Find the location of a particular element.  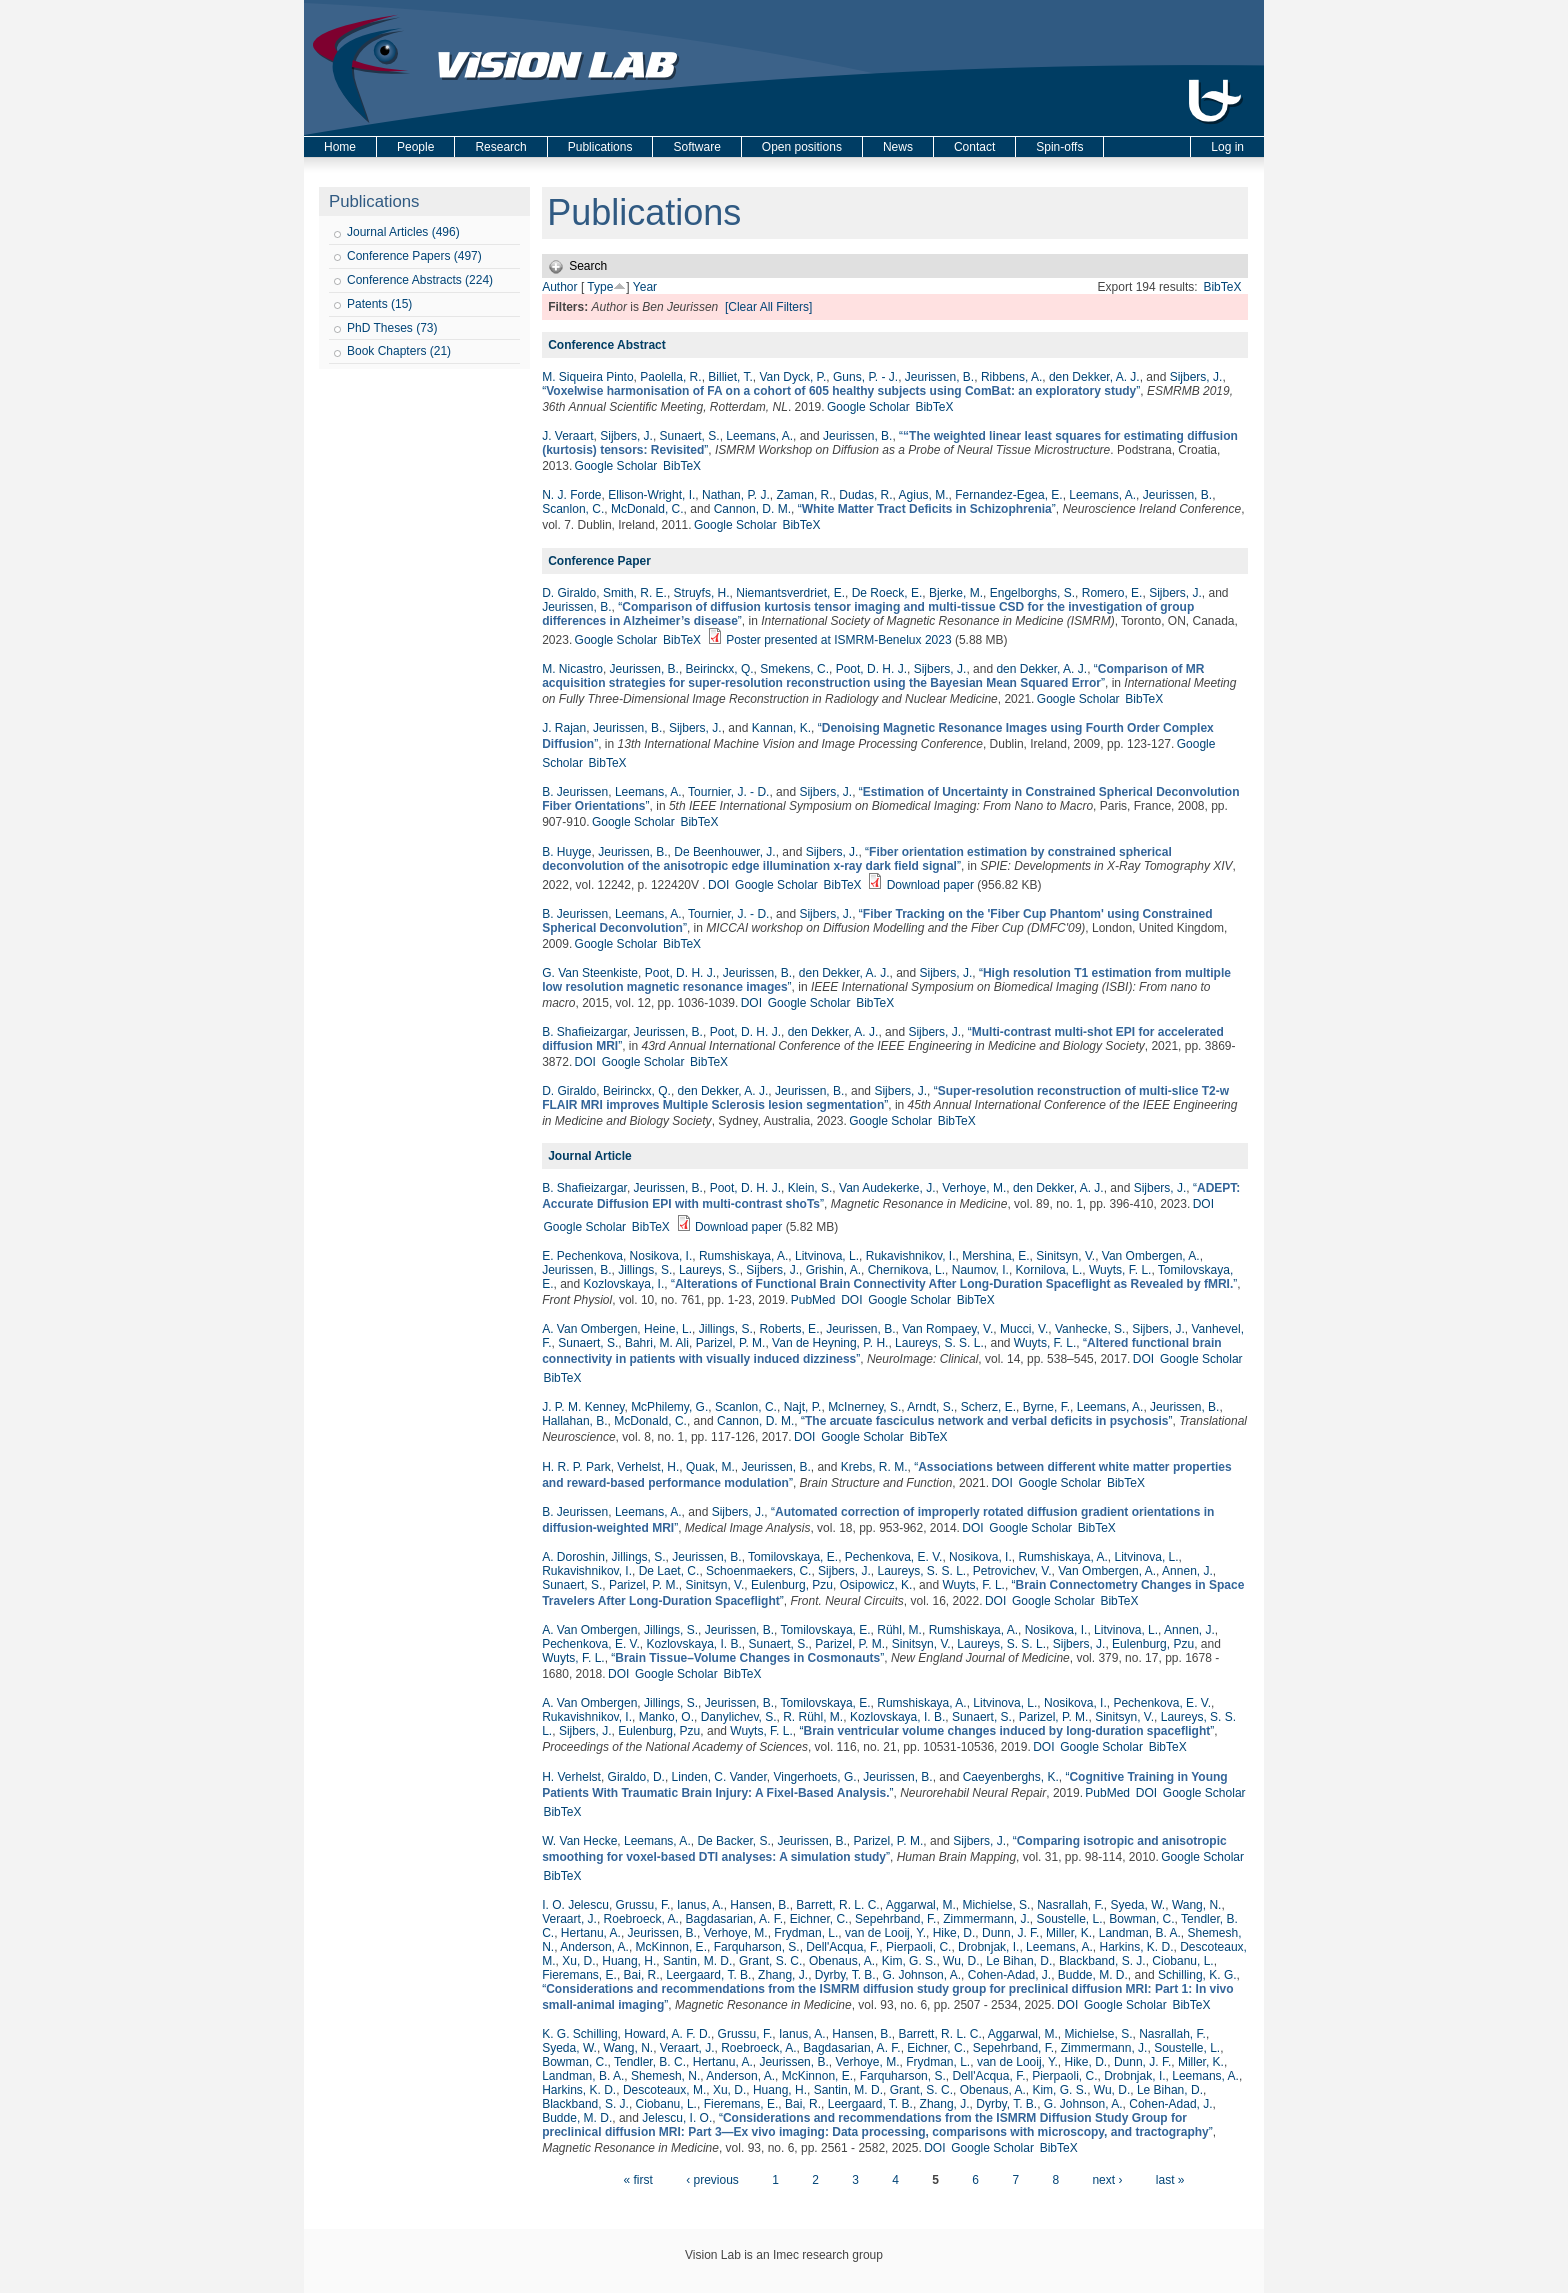

B. Jeurissen is located at coordinates (575, 792).